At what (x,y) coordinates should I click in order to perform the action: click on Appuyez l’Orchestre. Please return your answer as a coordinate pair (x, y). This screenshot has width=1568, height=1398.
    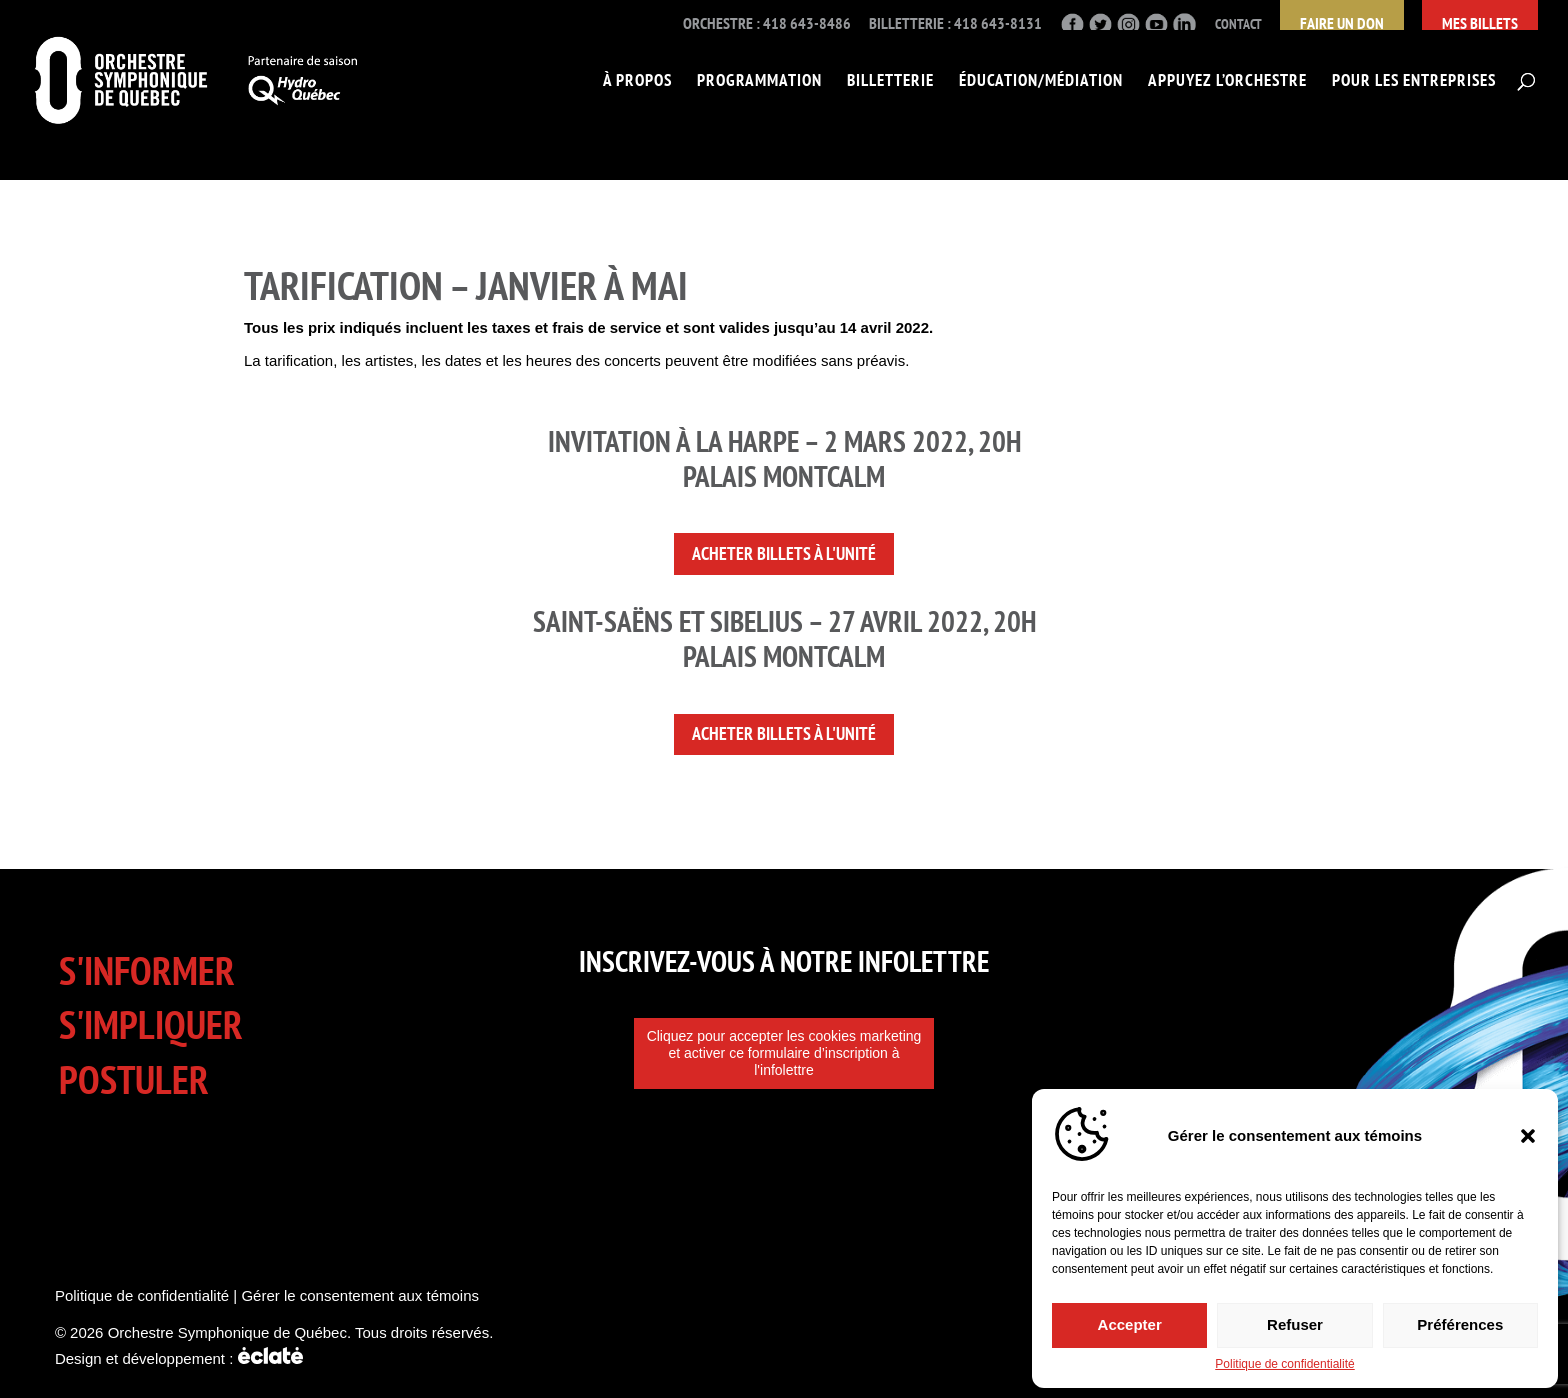
    Looking at the image, I should click on (1227, 82).